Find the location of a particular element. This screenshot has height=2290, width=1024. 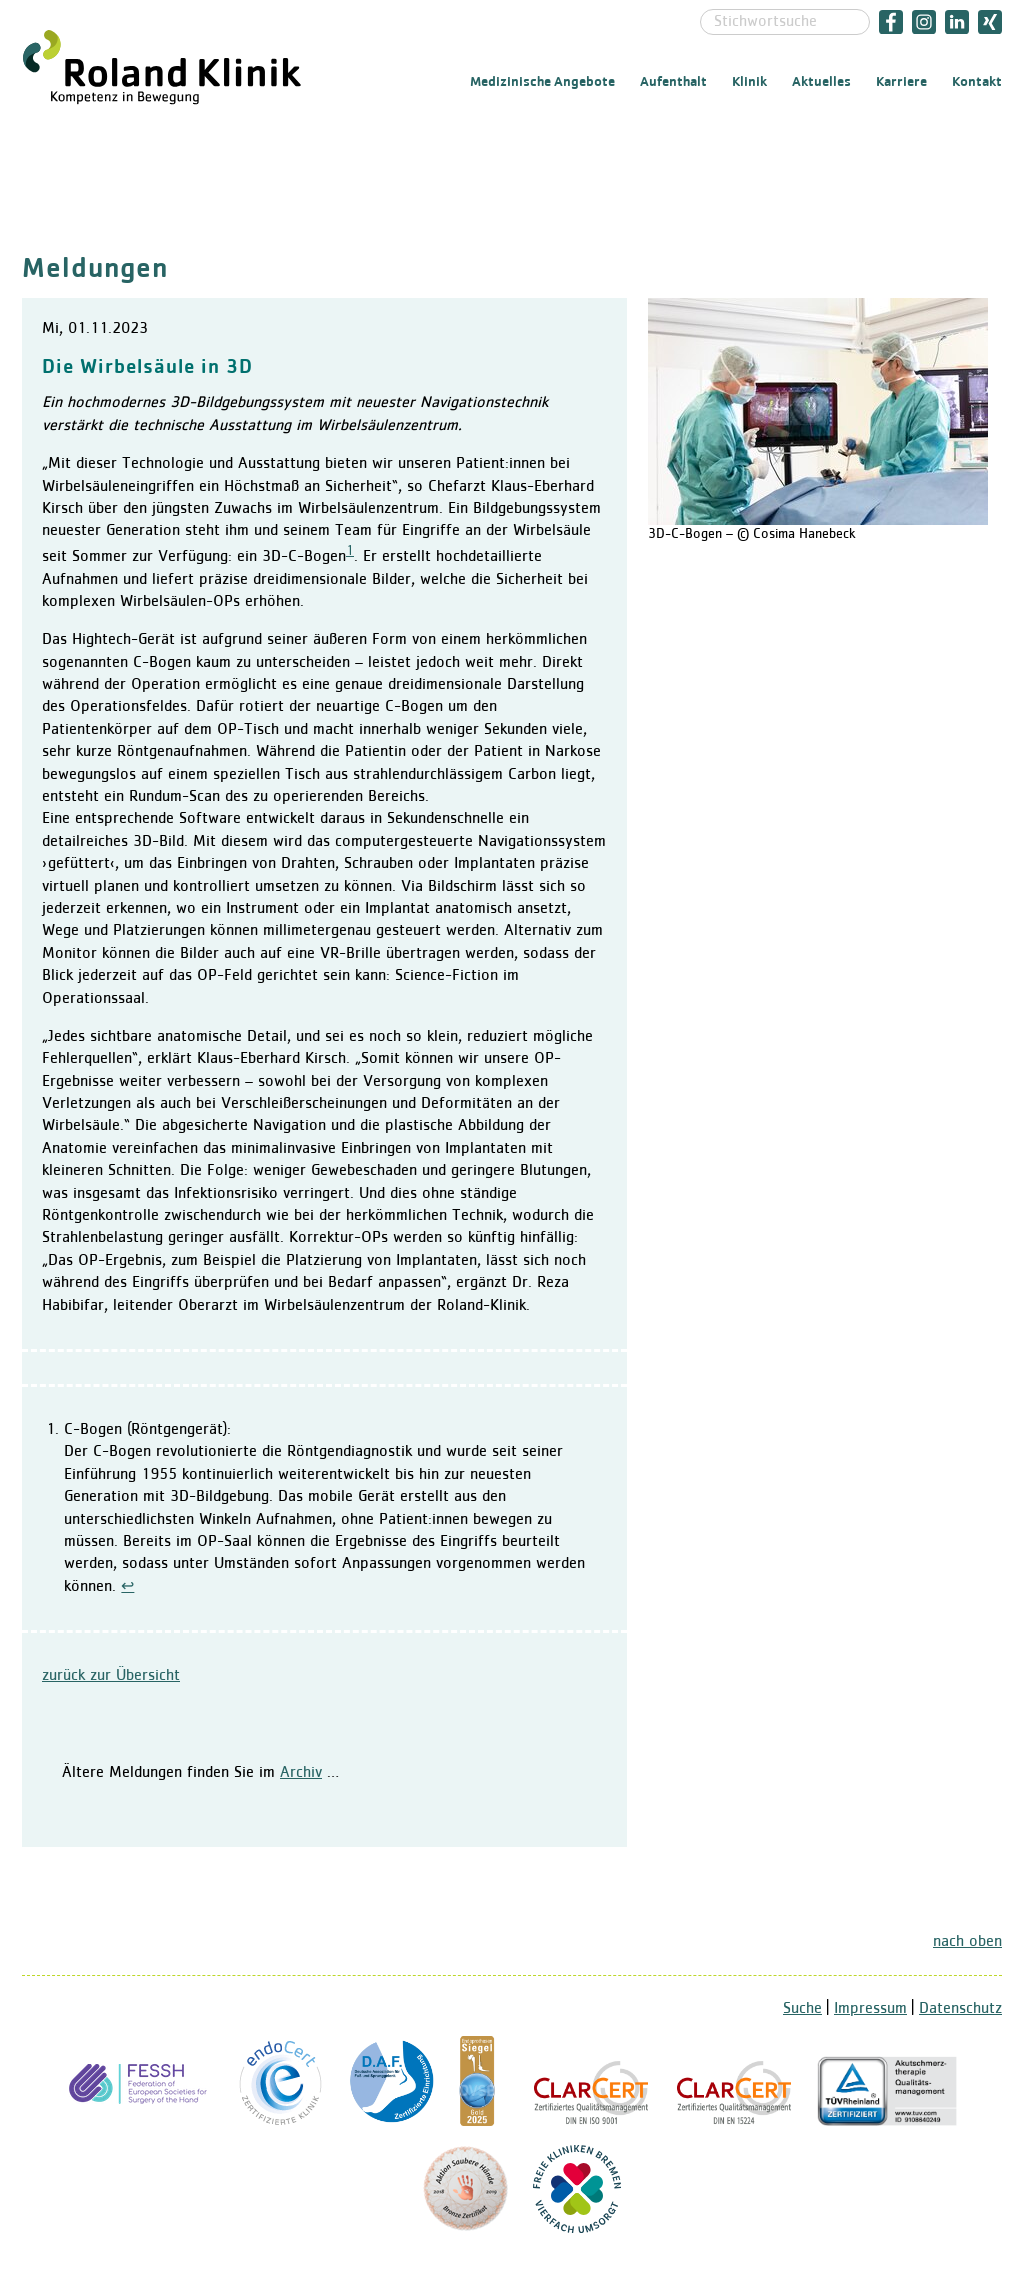

Karriere is located at coordinates (901, 82).